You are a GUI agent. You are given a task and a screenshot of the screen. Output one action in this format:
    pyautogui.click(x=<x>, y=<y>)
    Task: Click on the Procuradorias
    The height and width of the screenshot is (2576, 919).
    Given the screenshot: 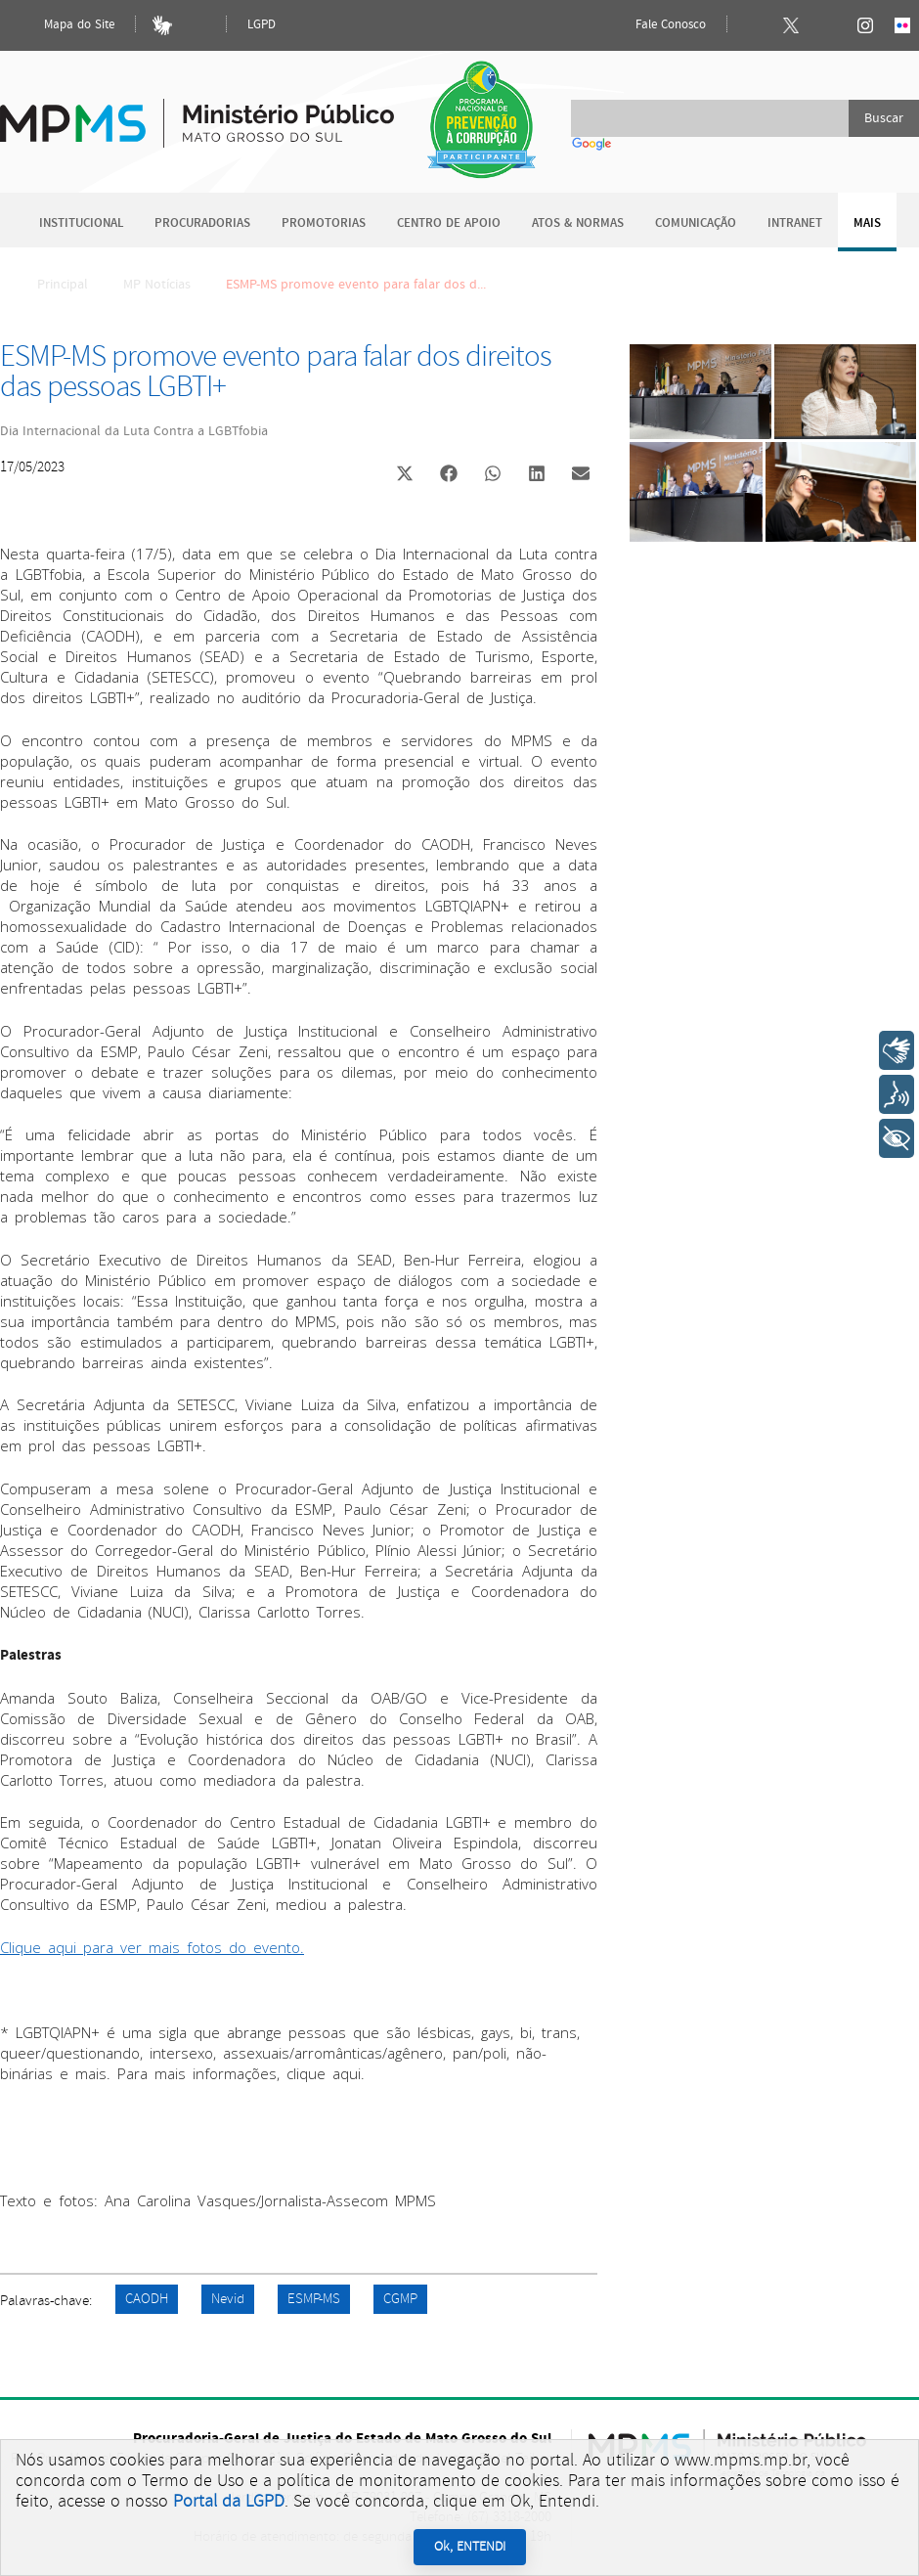 What is the action you would take?
    pyautogui.click(x=202, y=223)
    